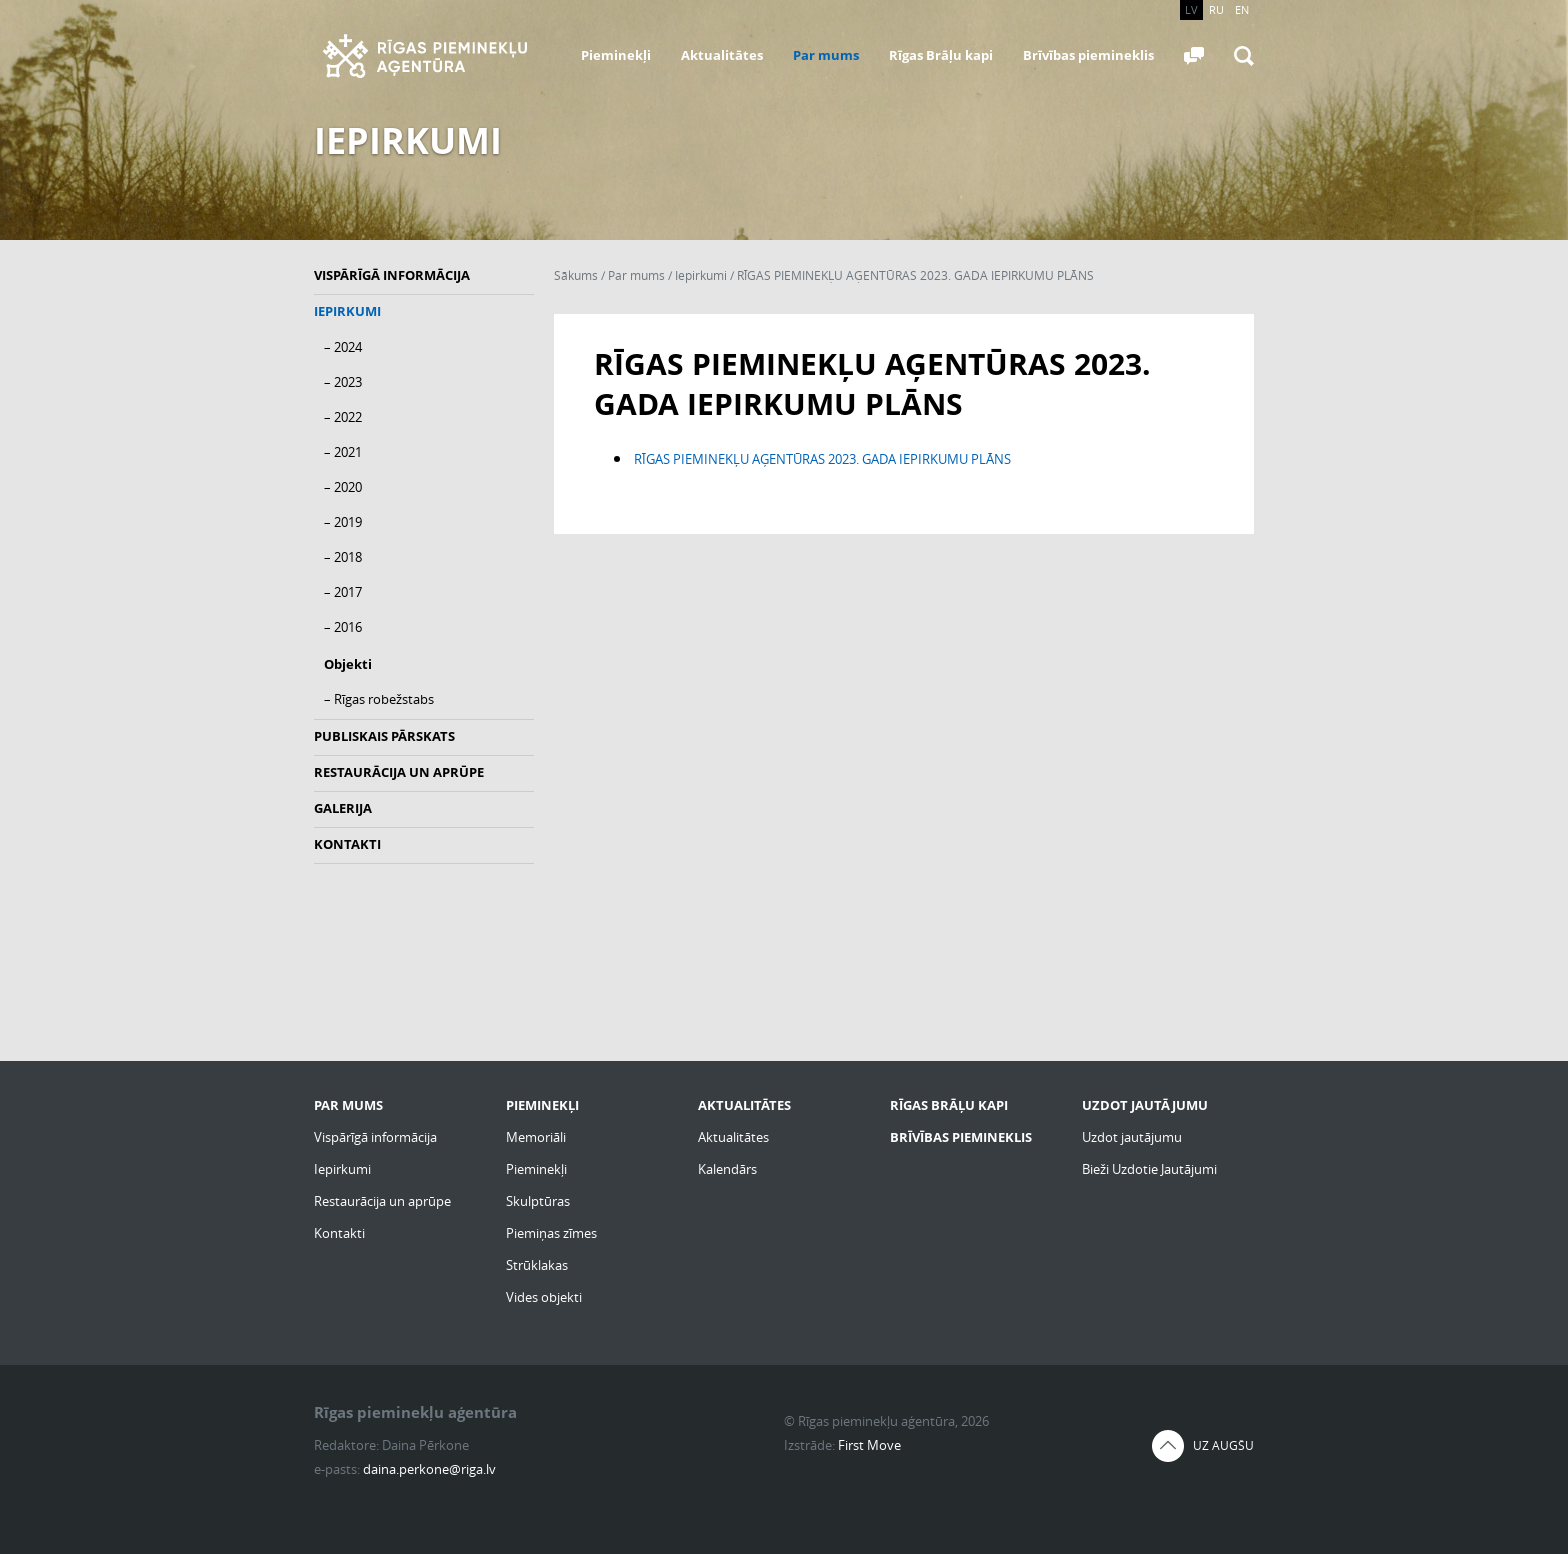 This screenshot has height=1554, width=1568. Describe the element at coordinates (343, 592) in the screenshot. I see `– 2017` at that location.